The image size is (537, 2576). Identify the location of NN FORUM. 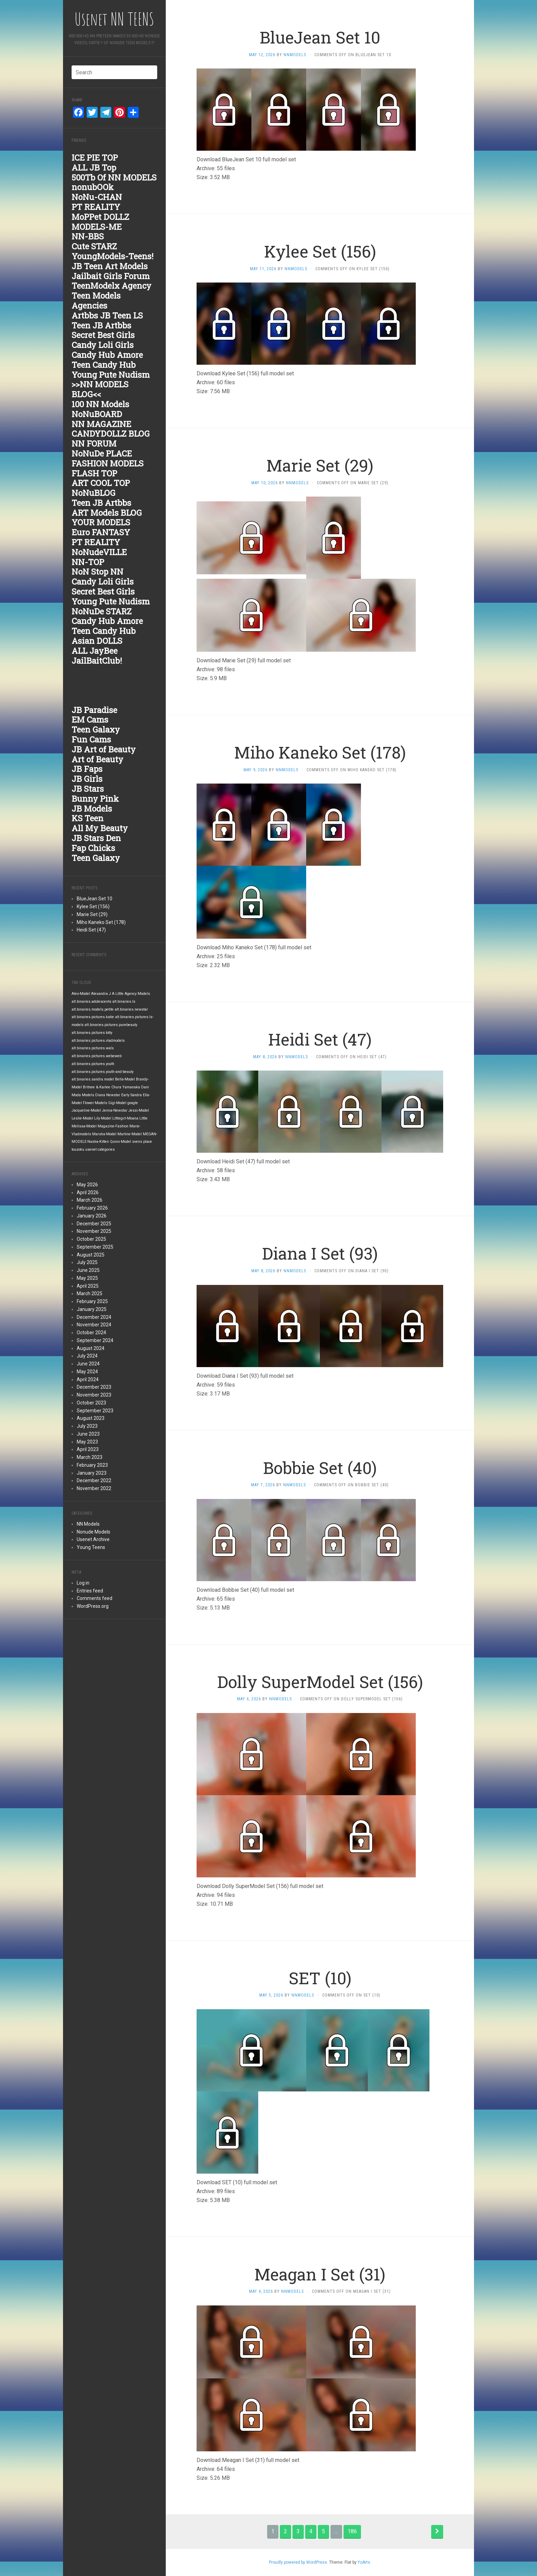
(94, 443).